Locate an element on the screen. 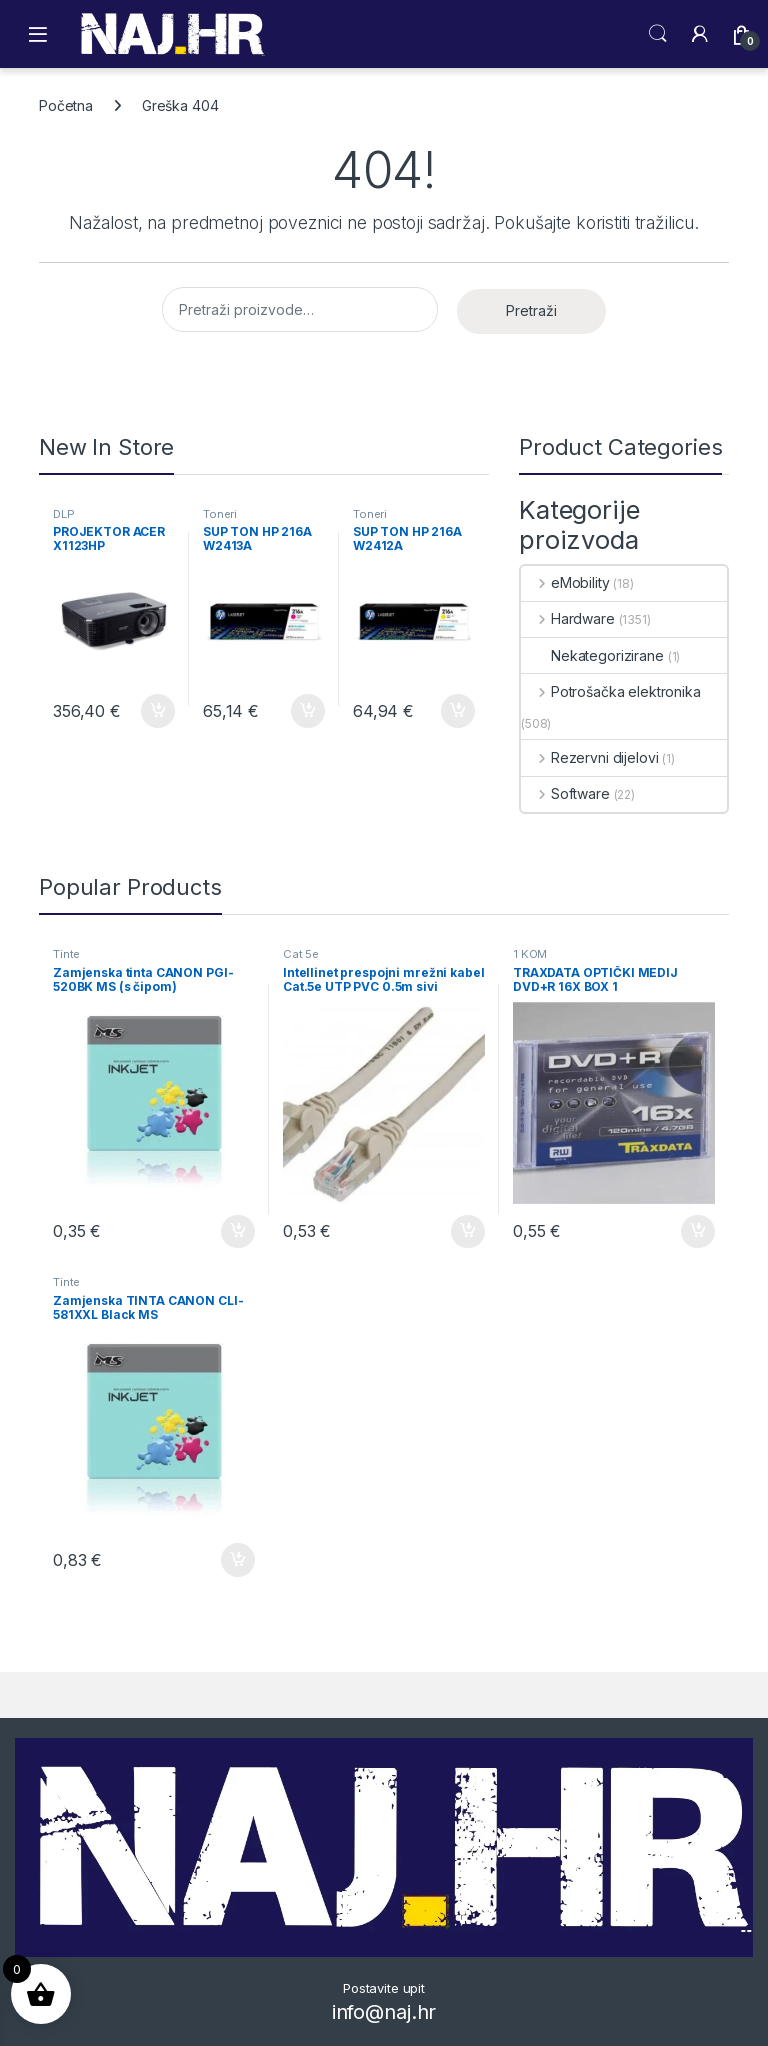 This screenshot has height=2046, width=768. Hardware is located at coordinates (568, 618).